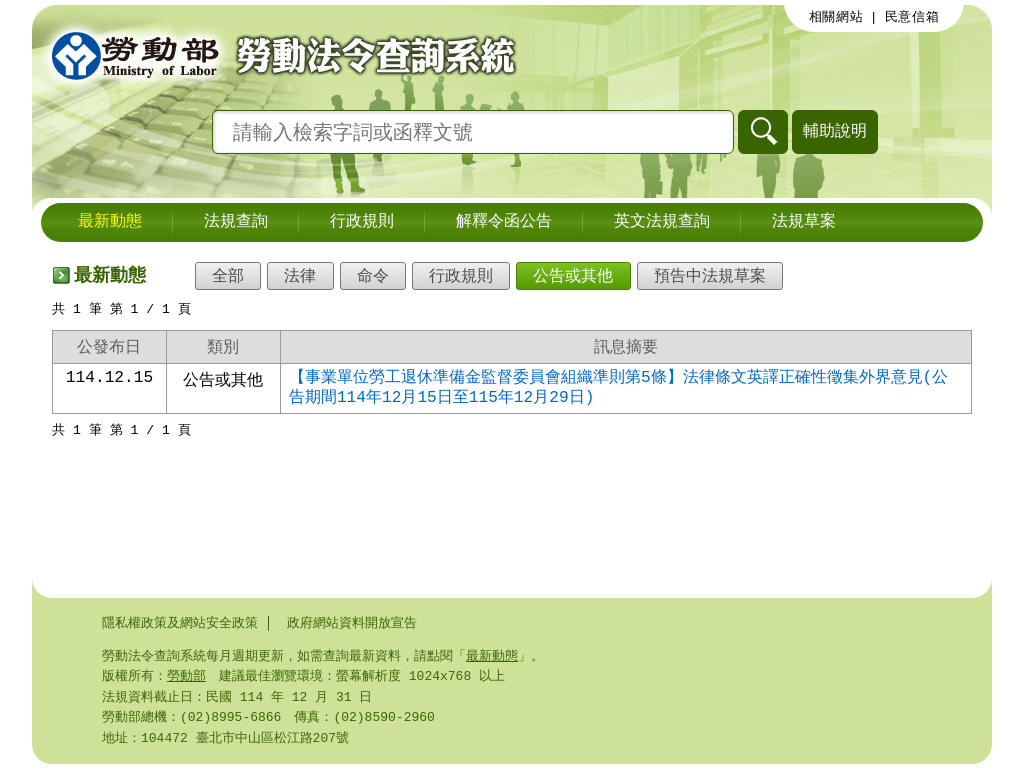  Describe the element at coordinates (504, 222) in the screenshot. I see `解釋令函公告` at that location.